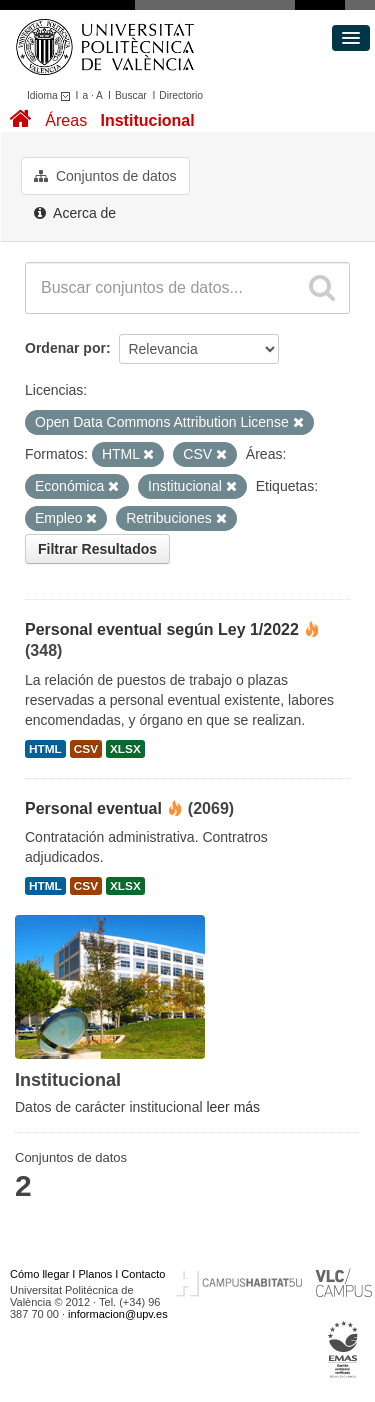 Image resolution: width=375 pixels, height=1402 pixels. I want to click on Personal eventual según Ley 1/2022, so click(162, 629).